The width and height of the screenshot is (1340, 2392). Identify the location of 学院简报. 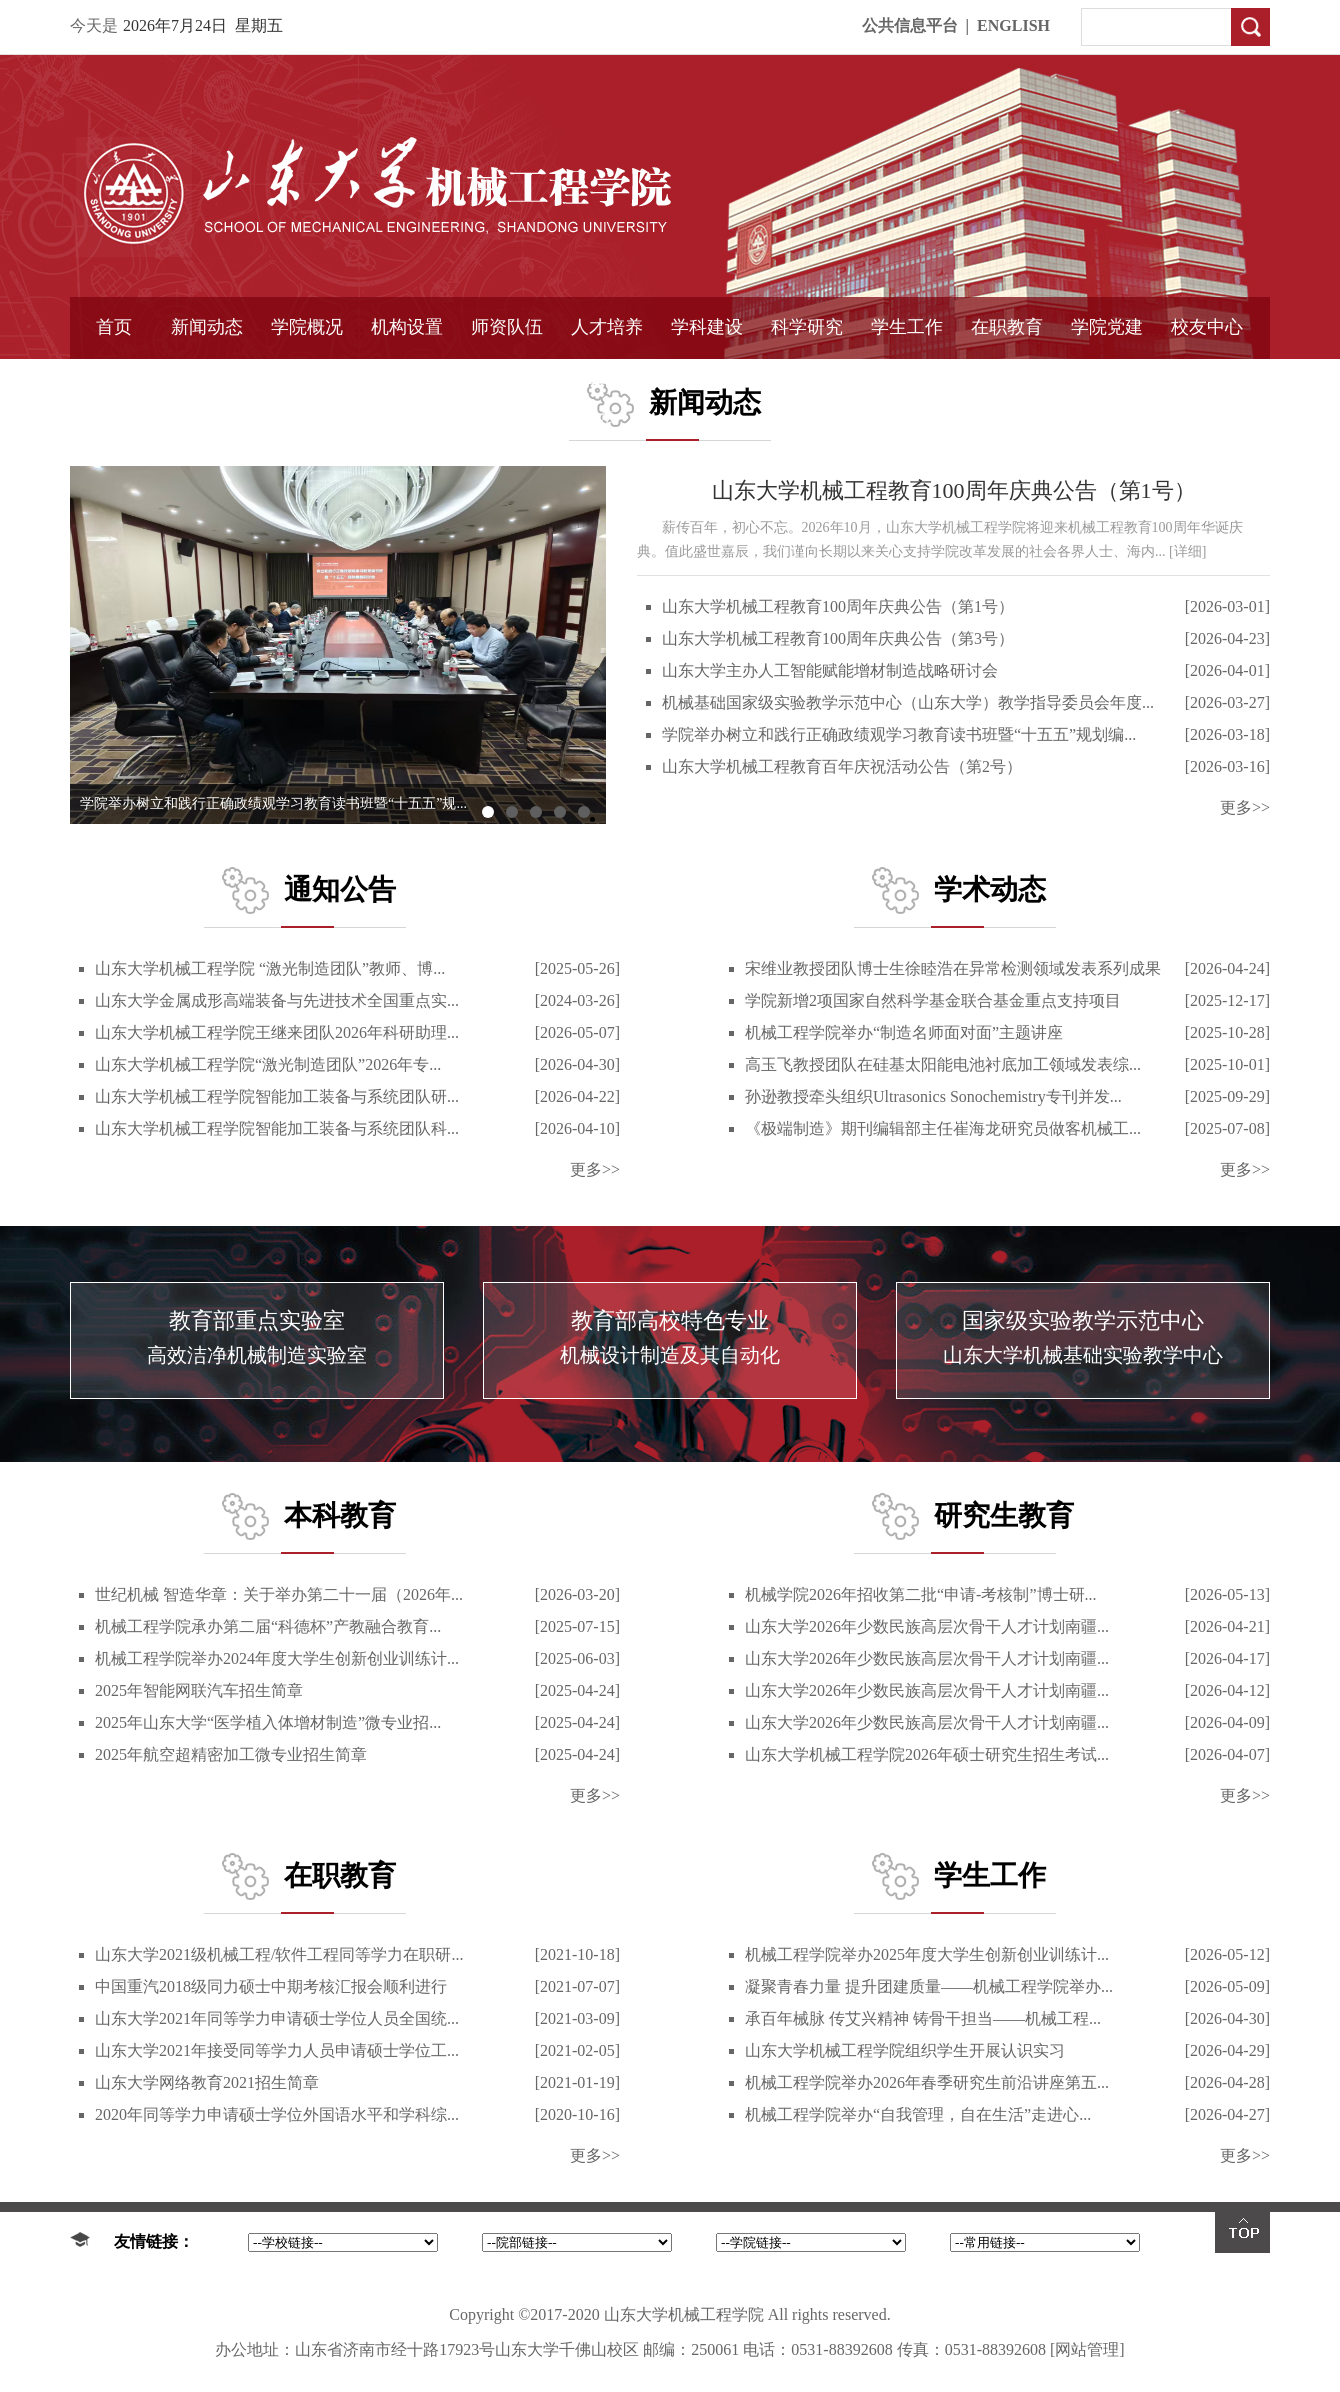
(207, 377).